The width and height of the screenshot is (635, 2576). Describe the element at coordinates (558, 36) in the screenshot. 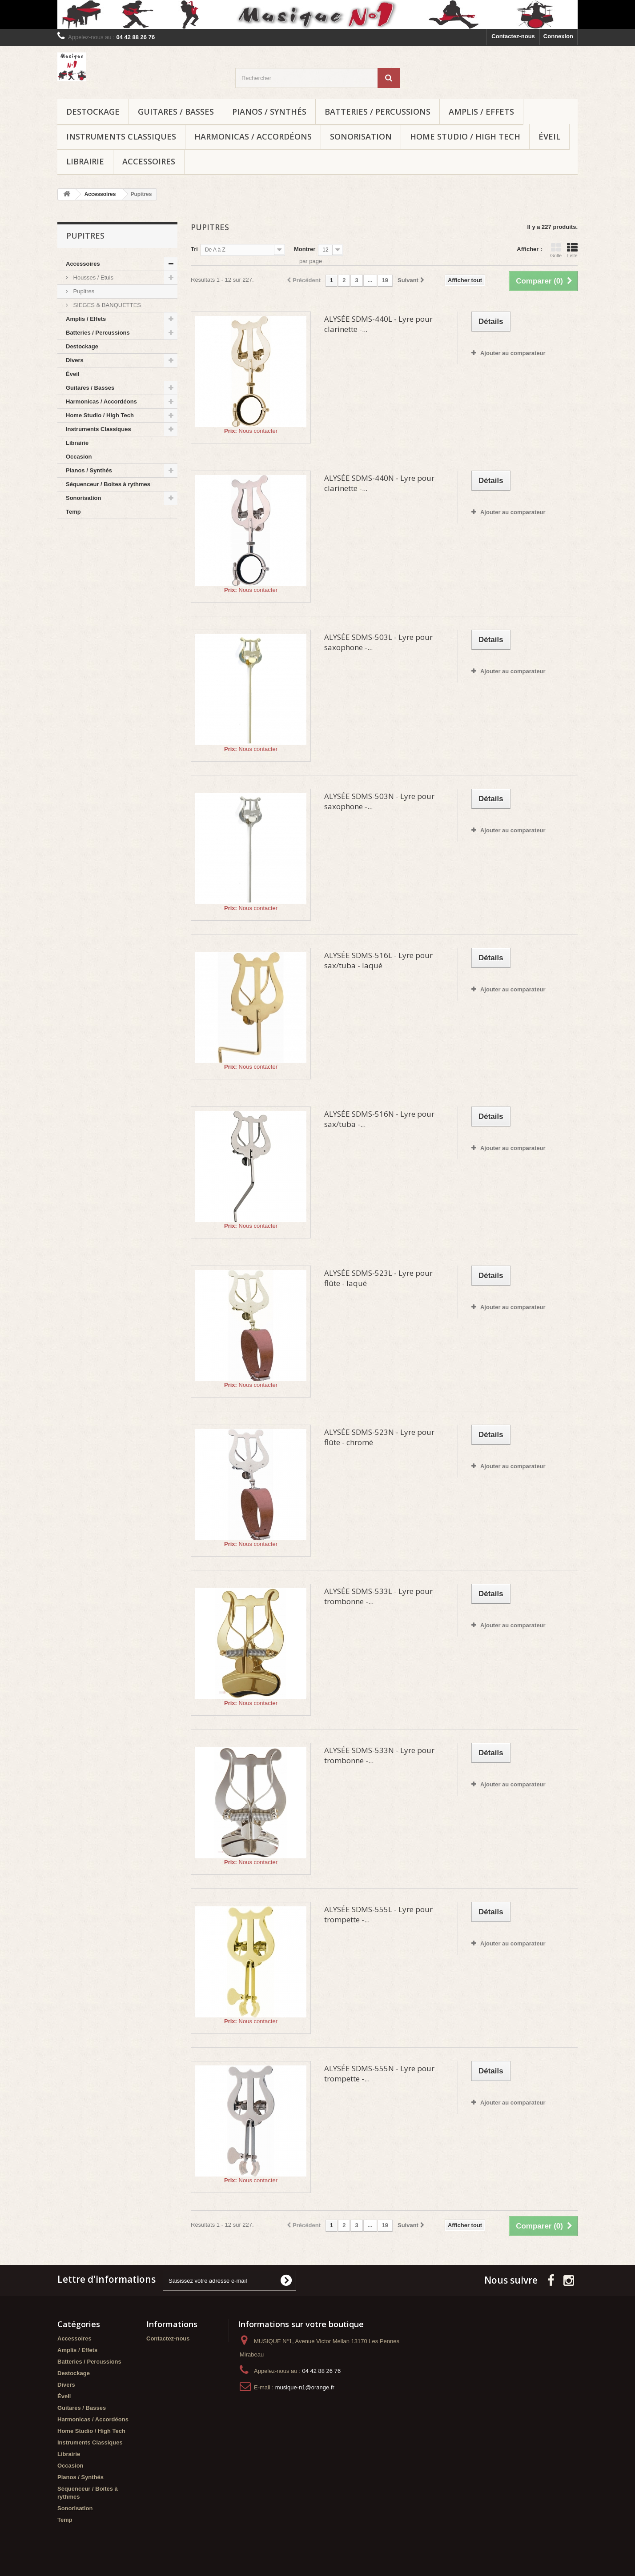

I see `Connexion` at that location.